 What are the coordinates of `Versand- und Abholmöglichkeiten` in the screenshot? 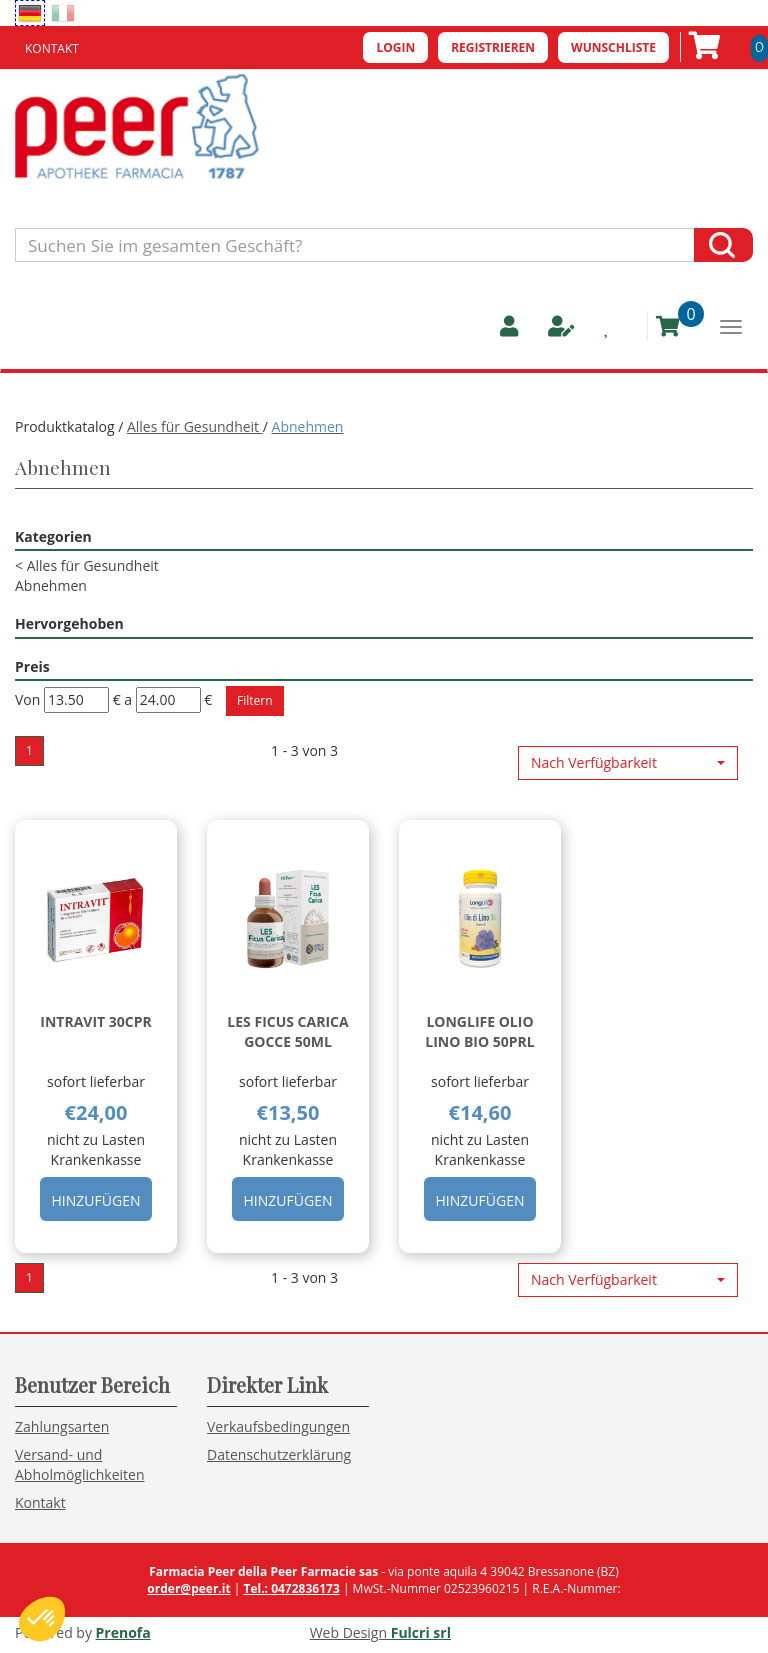 It's located at (80, 1464).